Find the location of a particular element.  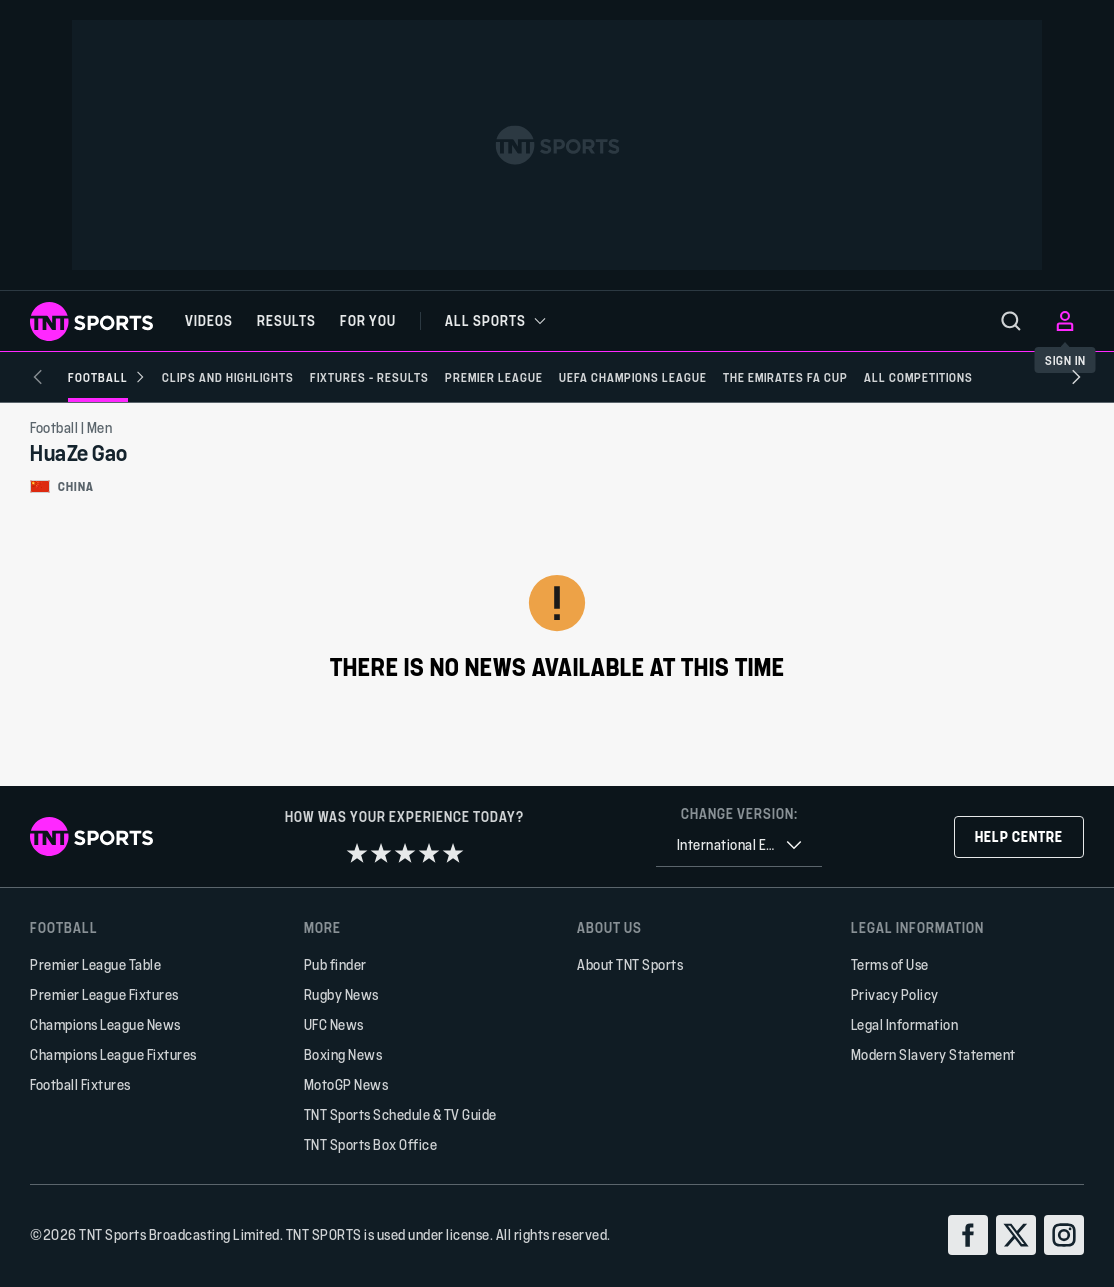

[Clips and Highlights] is located at coordinates (198, 377).